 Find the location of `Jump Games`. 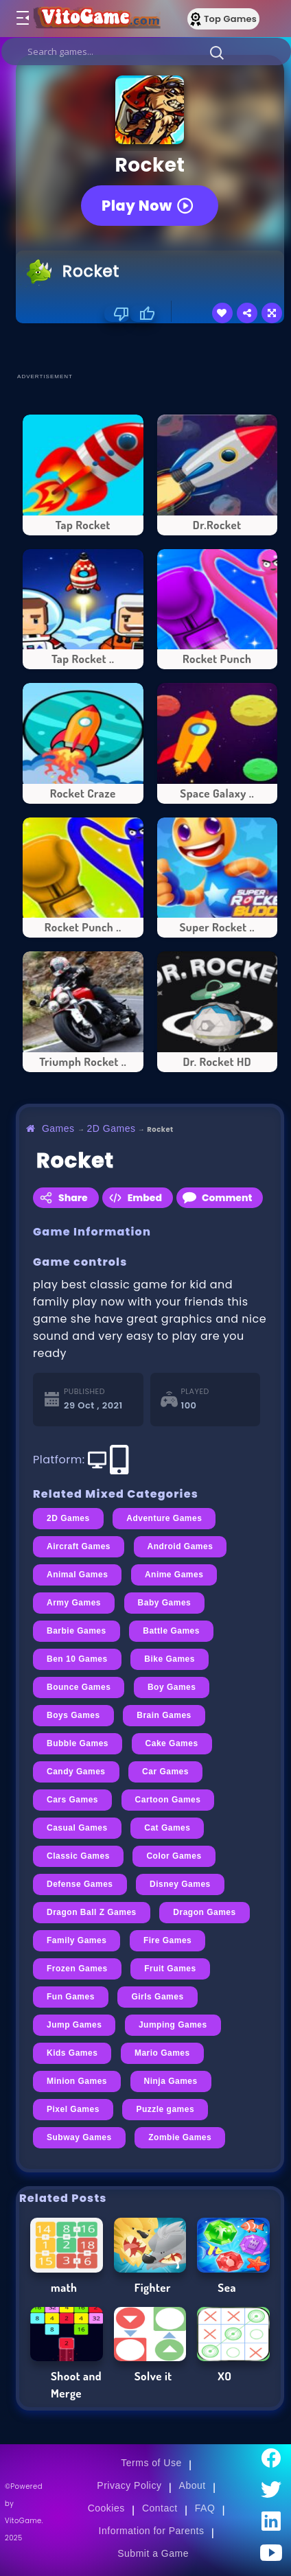

Jump Games is located at coordinates (74, 2025).